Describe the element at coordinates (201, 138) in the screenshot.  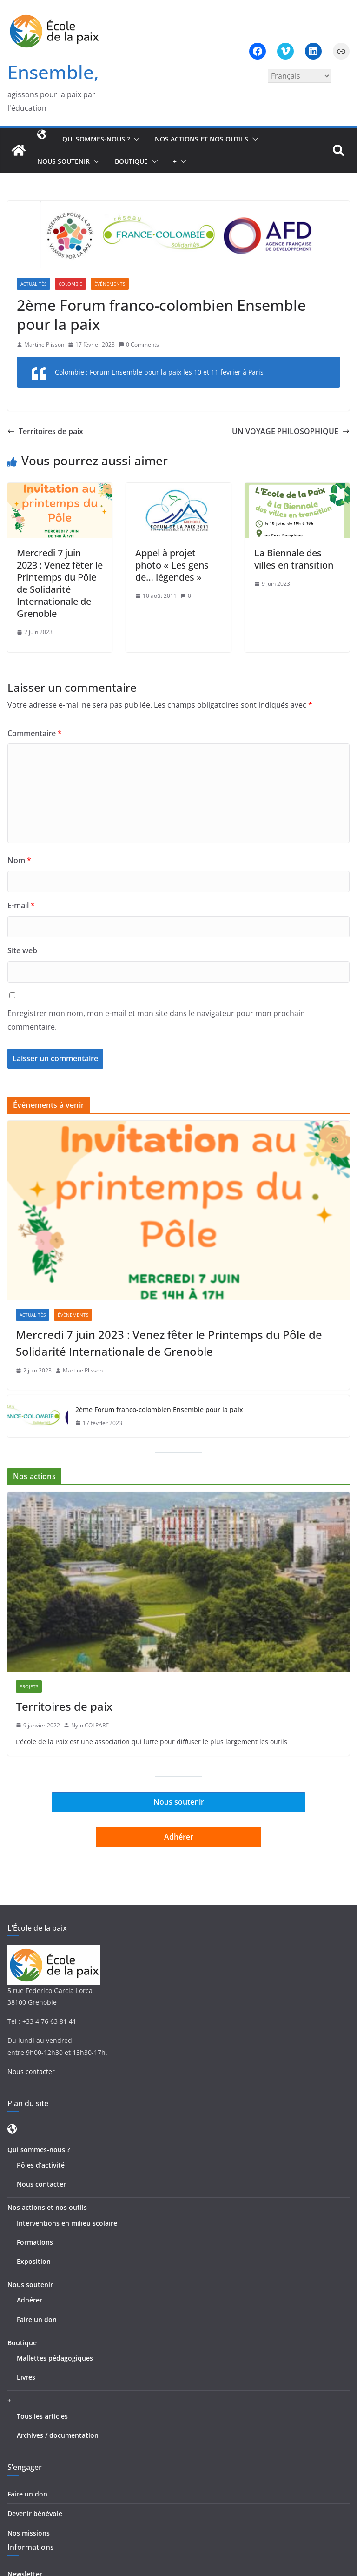
I see `Nos actions et nos outils` at that location.